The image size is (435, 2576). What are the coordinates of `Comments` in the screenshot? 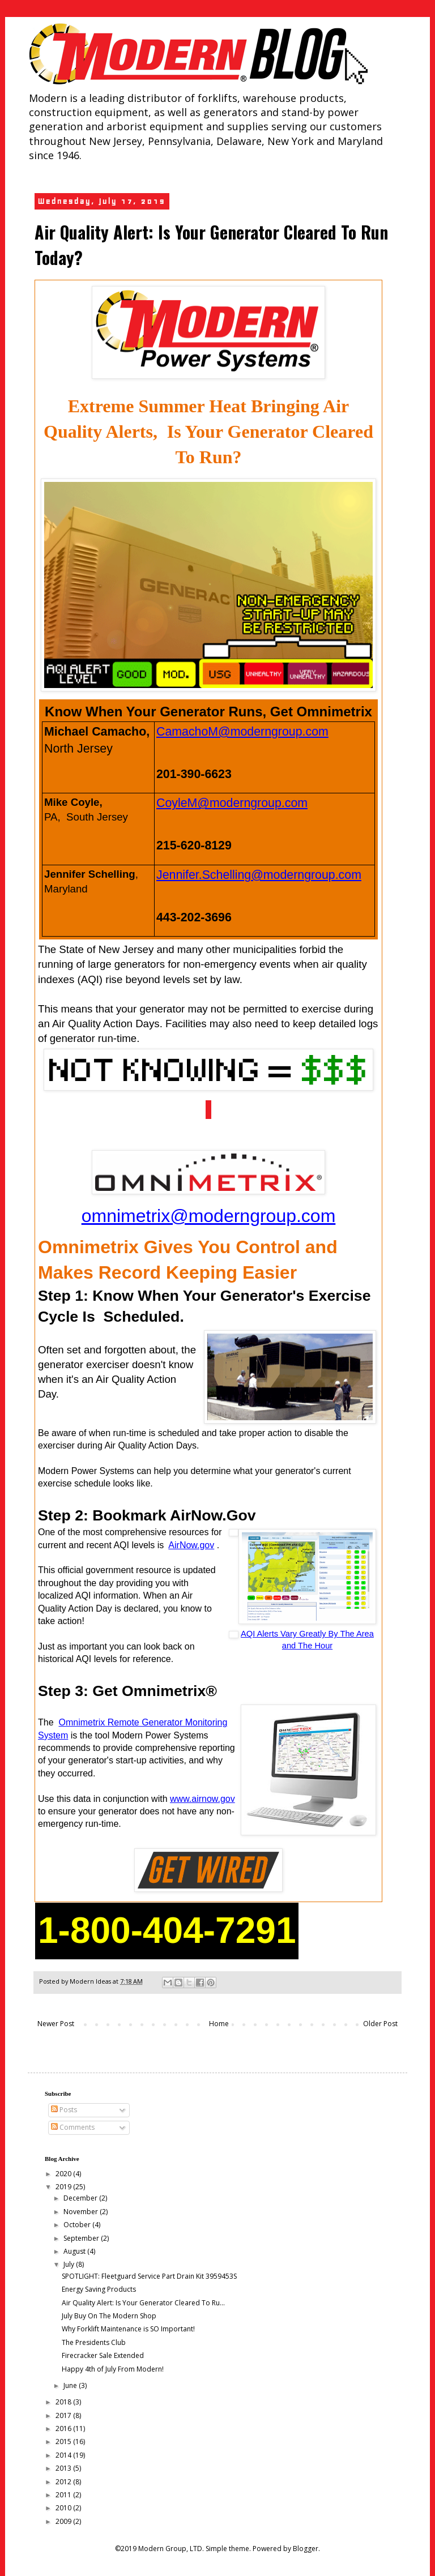 It's located at (73, 2127).